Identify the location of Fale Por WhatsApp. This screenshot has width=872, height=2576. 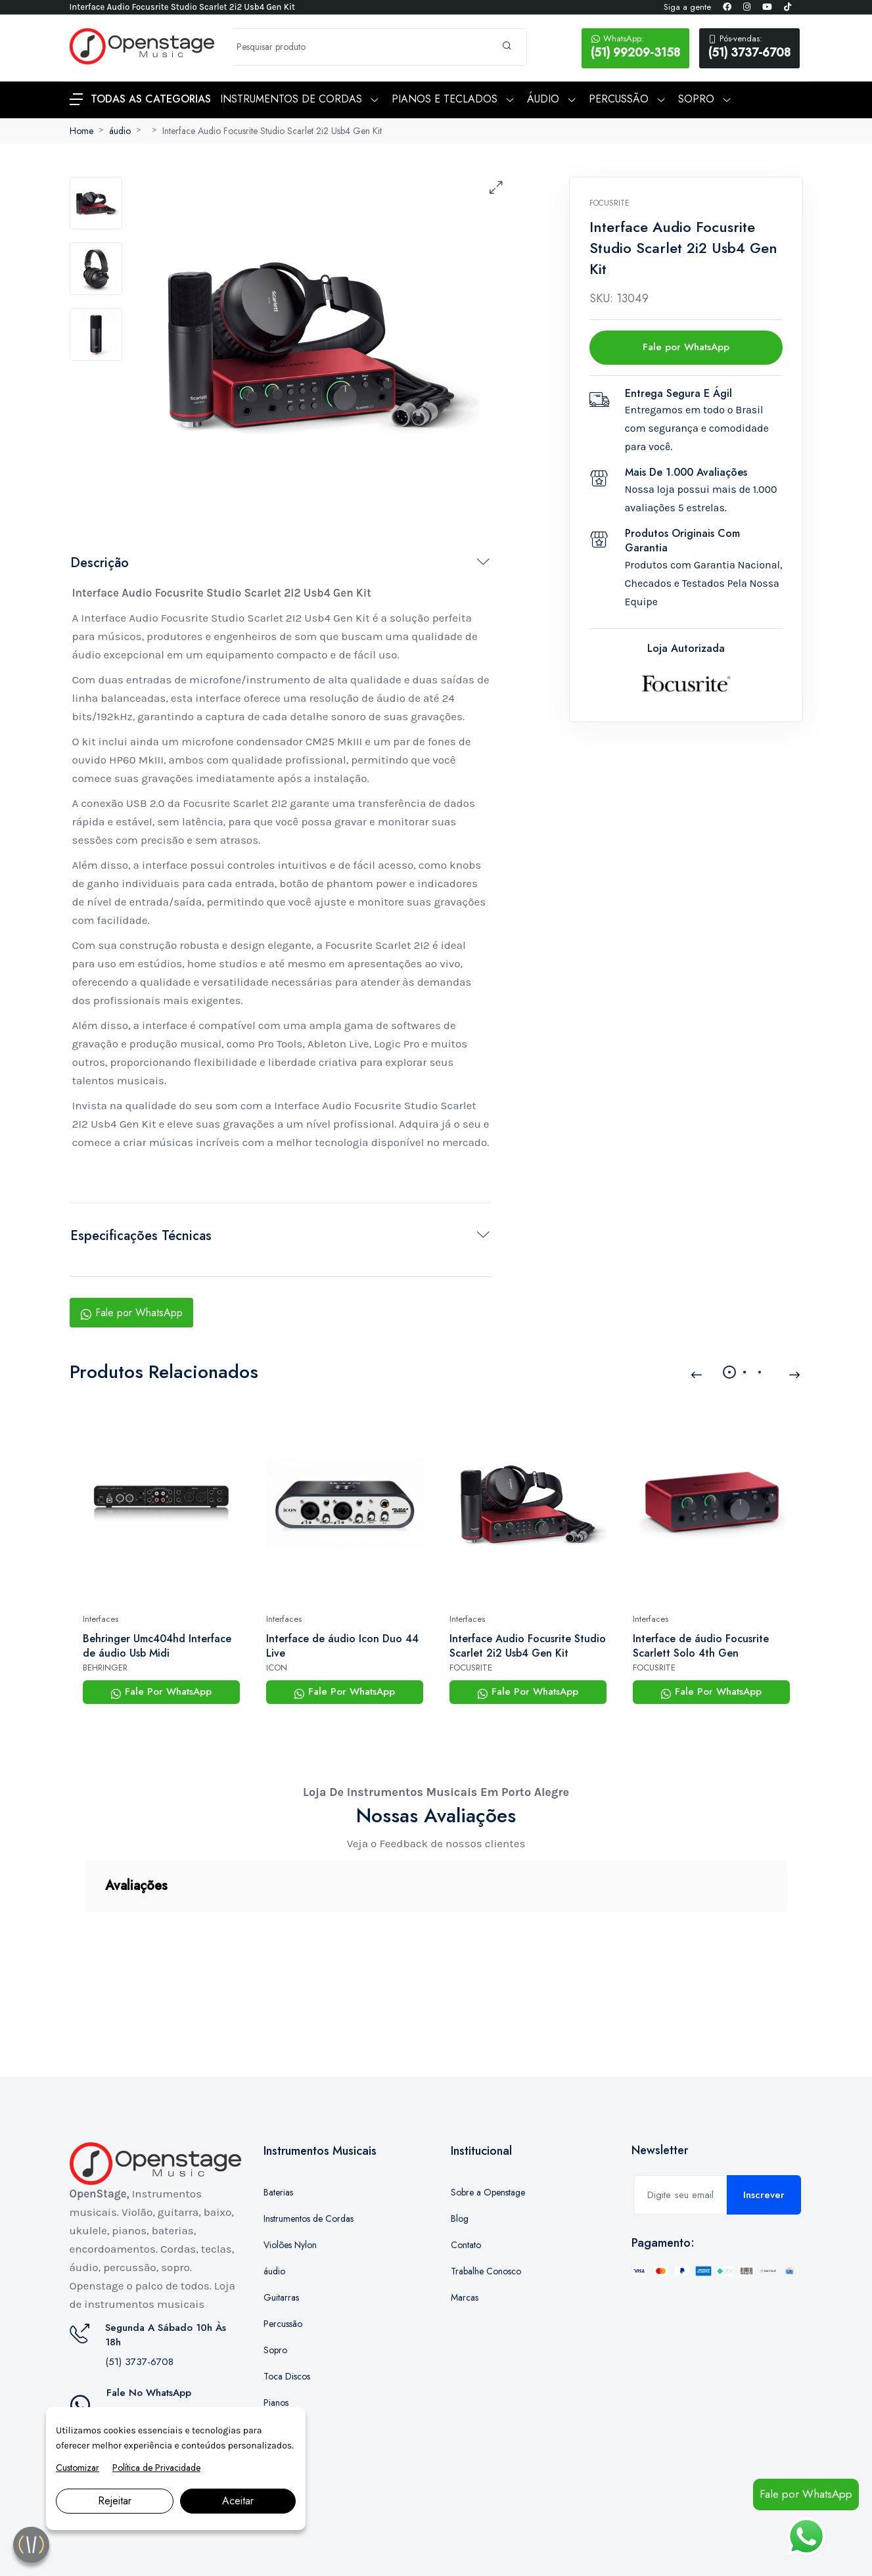
(161, 1691).